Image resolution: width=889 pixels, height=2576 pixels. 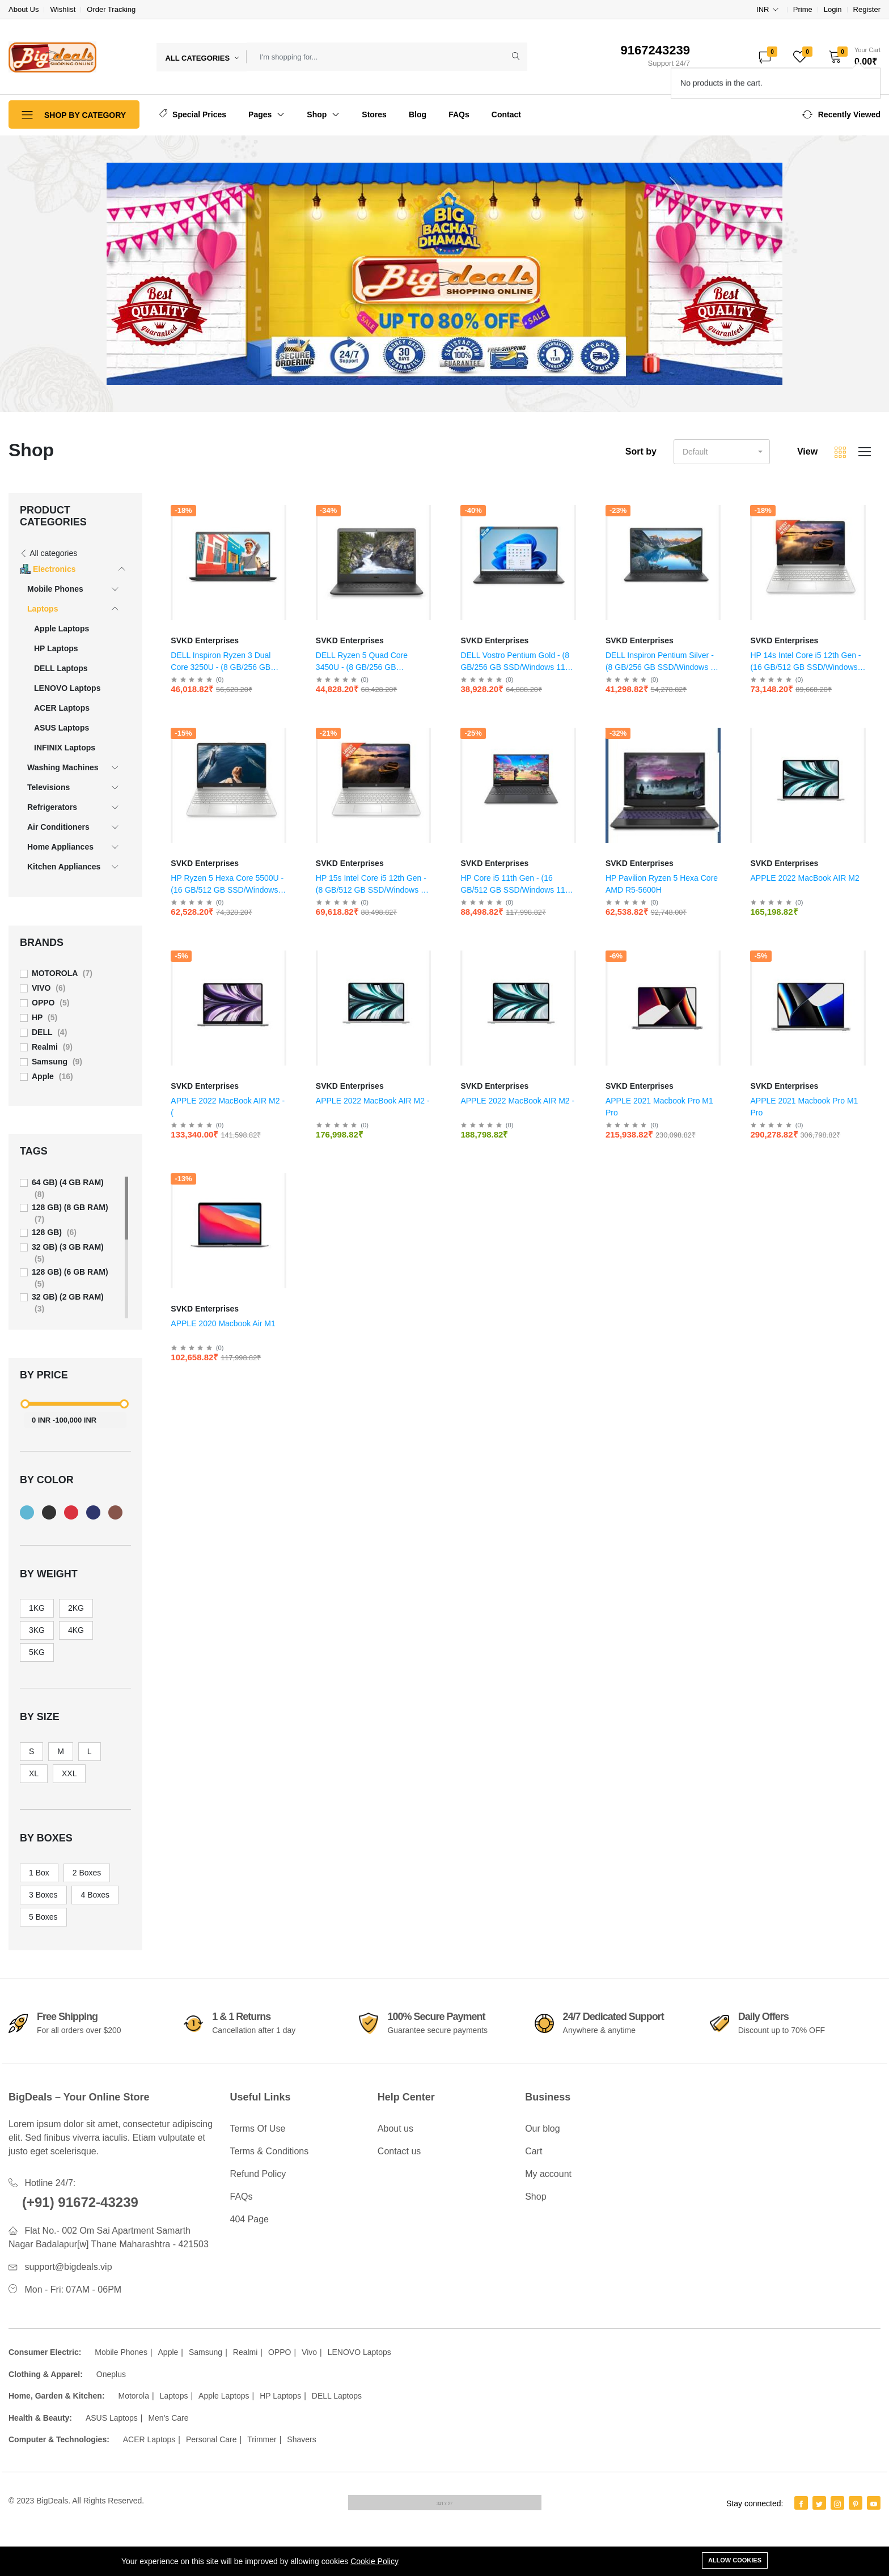 I want to click on Samsung, so click(x=205, y=2352).